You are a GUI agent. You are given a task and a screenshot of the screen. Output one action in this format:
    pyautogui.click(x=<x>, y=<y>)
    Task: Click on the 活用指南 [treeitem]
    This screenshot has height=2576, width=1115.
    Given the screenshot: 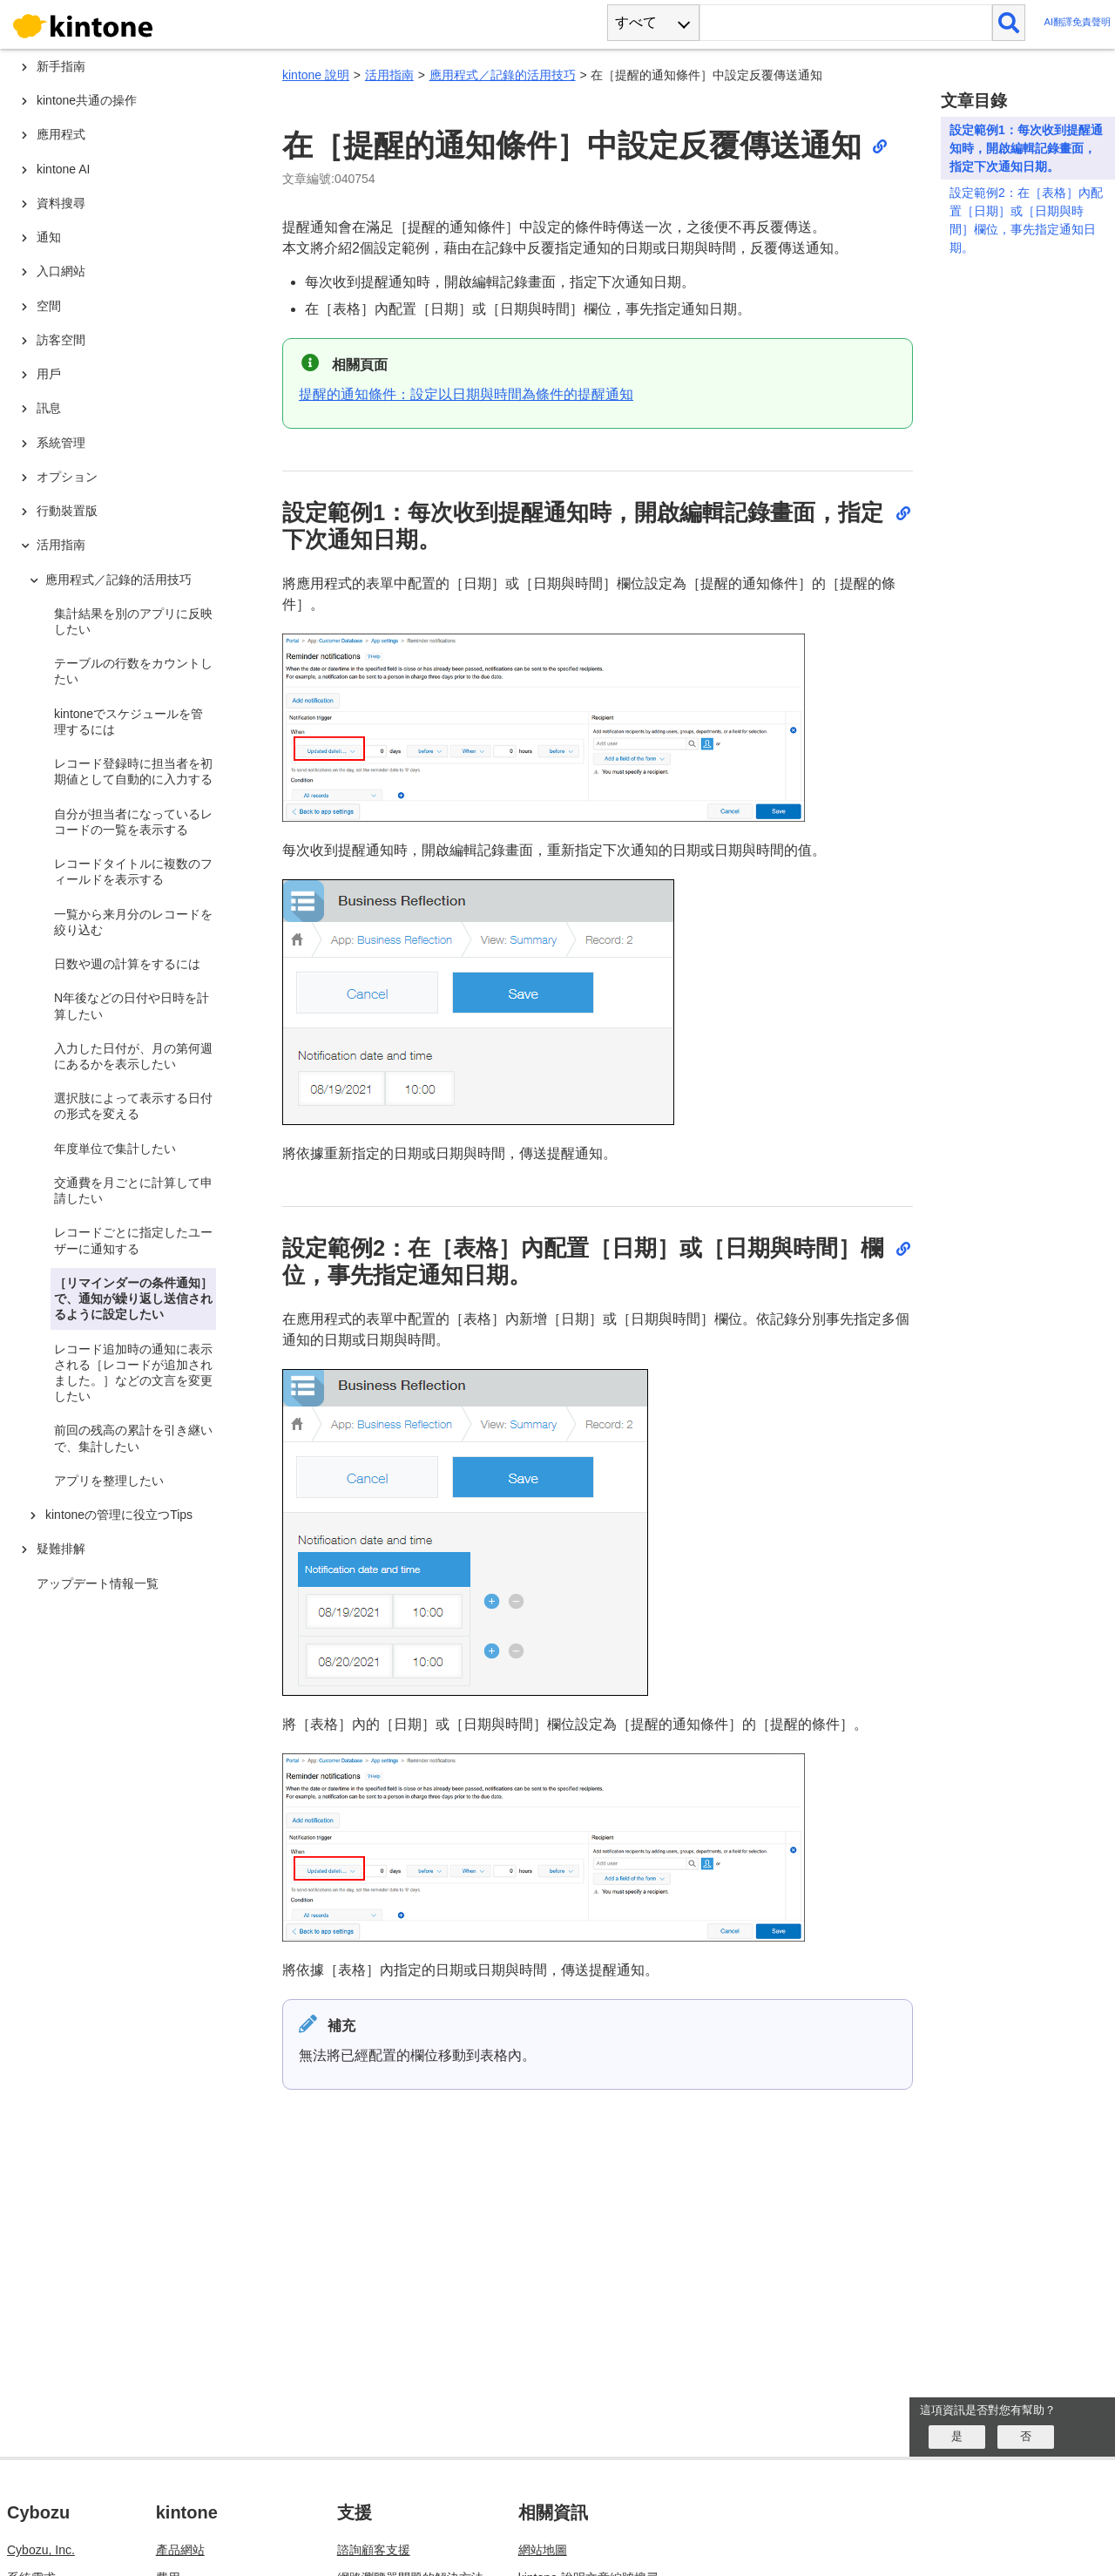 What is the action you would take?
    pyautogui.click(x=61, y=545)
    